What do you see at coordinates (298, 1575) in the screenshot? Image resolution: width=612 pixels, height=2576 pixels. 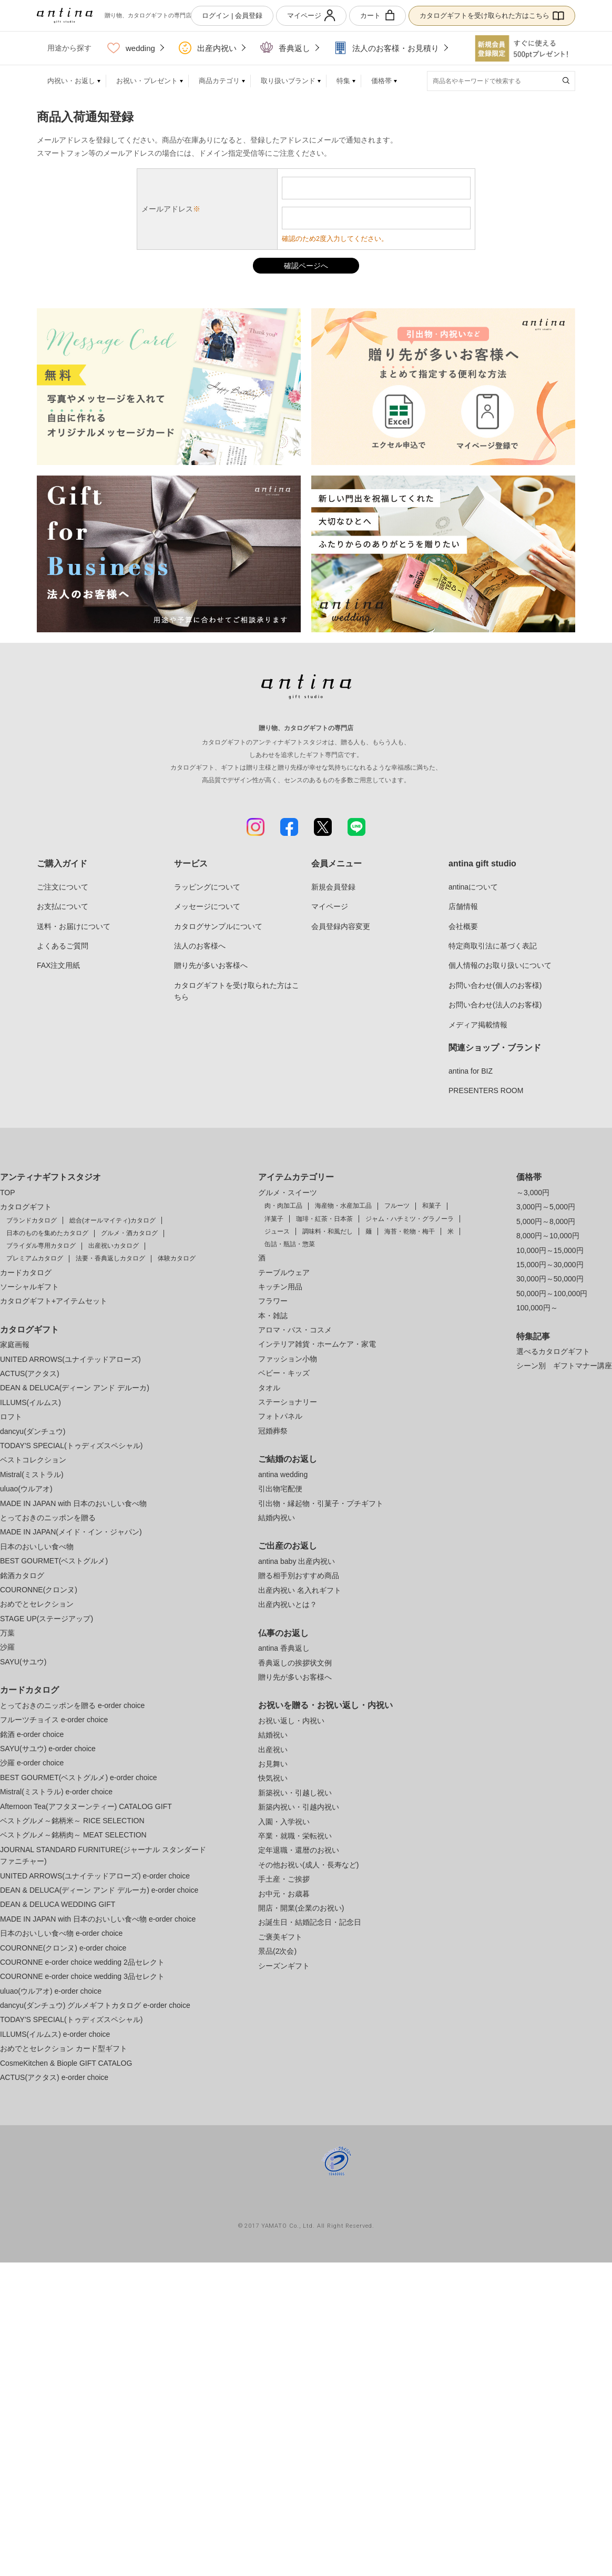 I see `贈る相手別おすすめ商品` at bounding box center [298, 1575].